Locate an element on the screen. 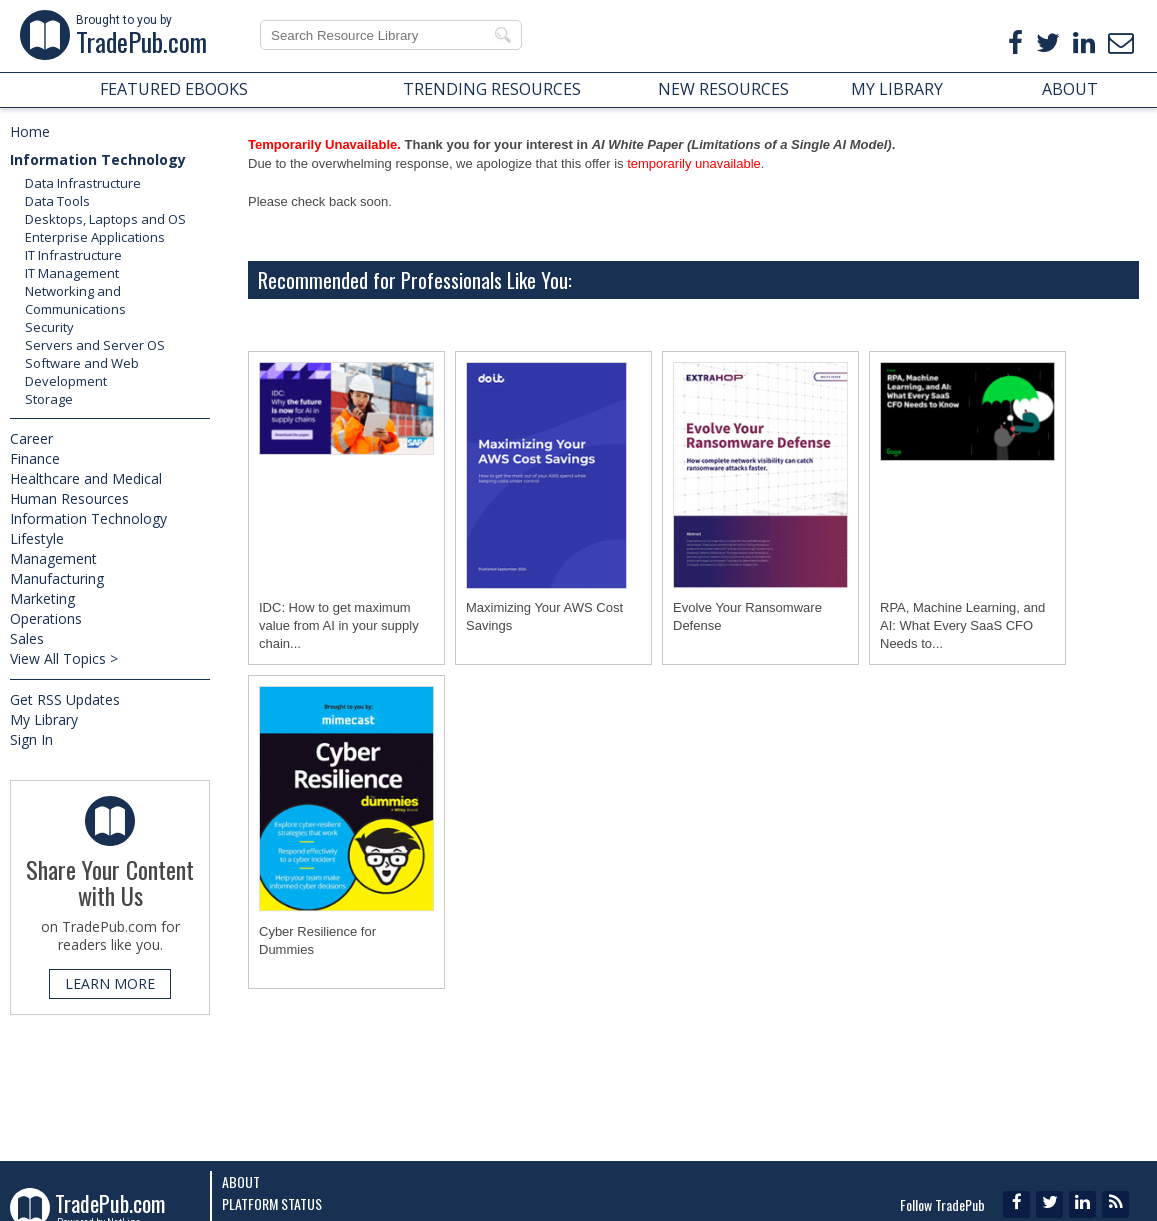  Desktops, Laptops and OS is located at coordinates (105, 219).